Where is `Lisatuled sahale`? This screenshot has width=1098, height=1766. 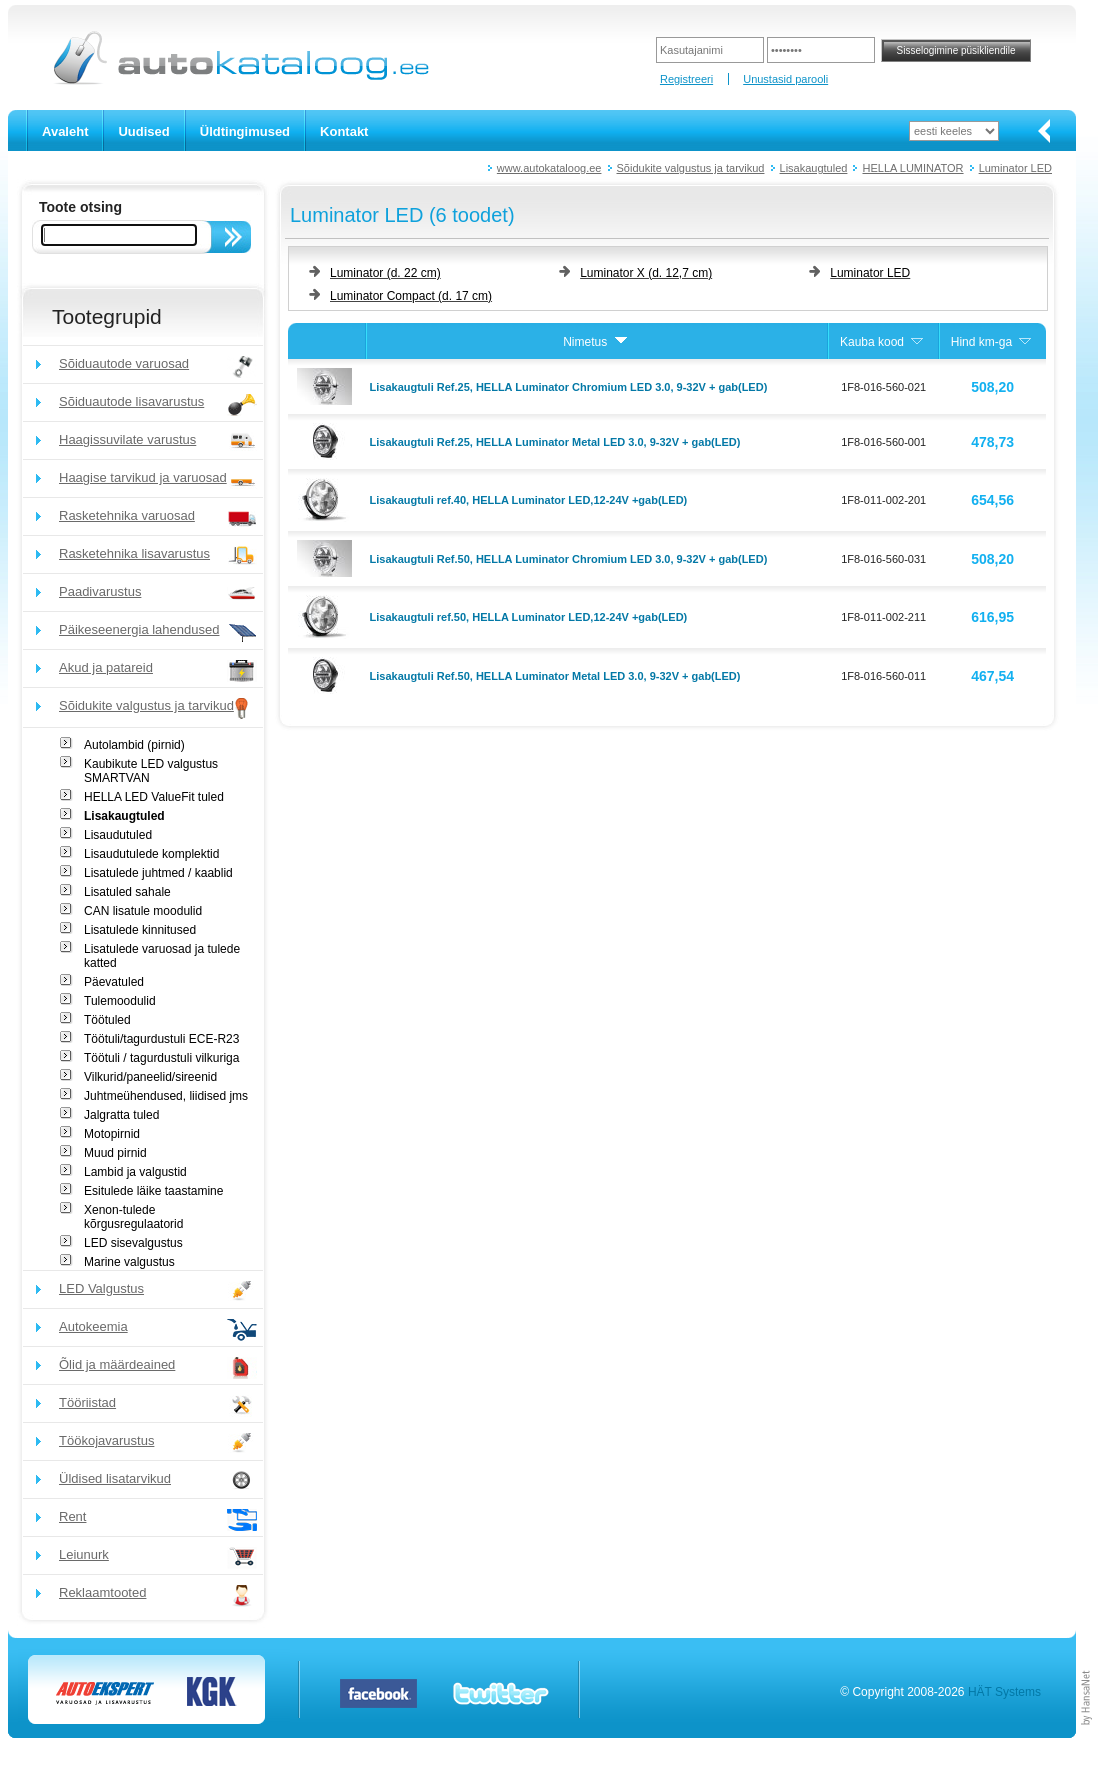 Lisatuled sahale is located at coordinates (127, 892).